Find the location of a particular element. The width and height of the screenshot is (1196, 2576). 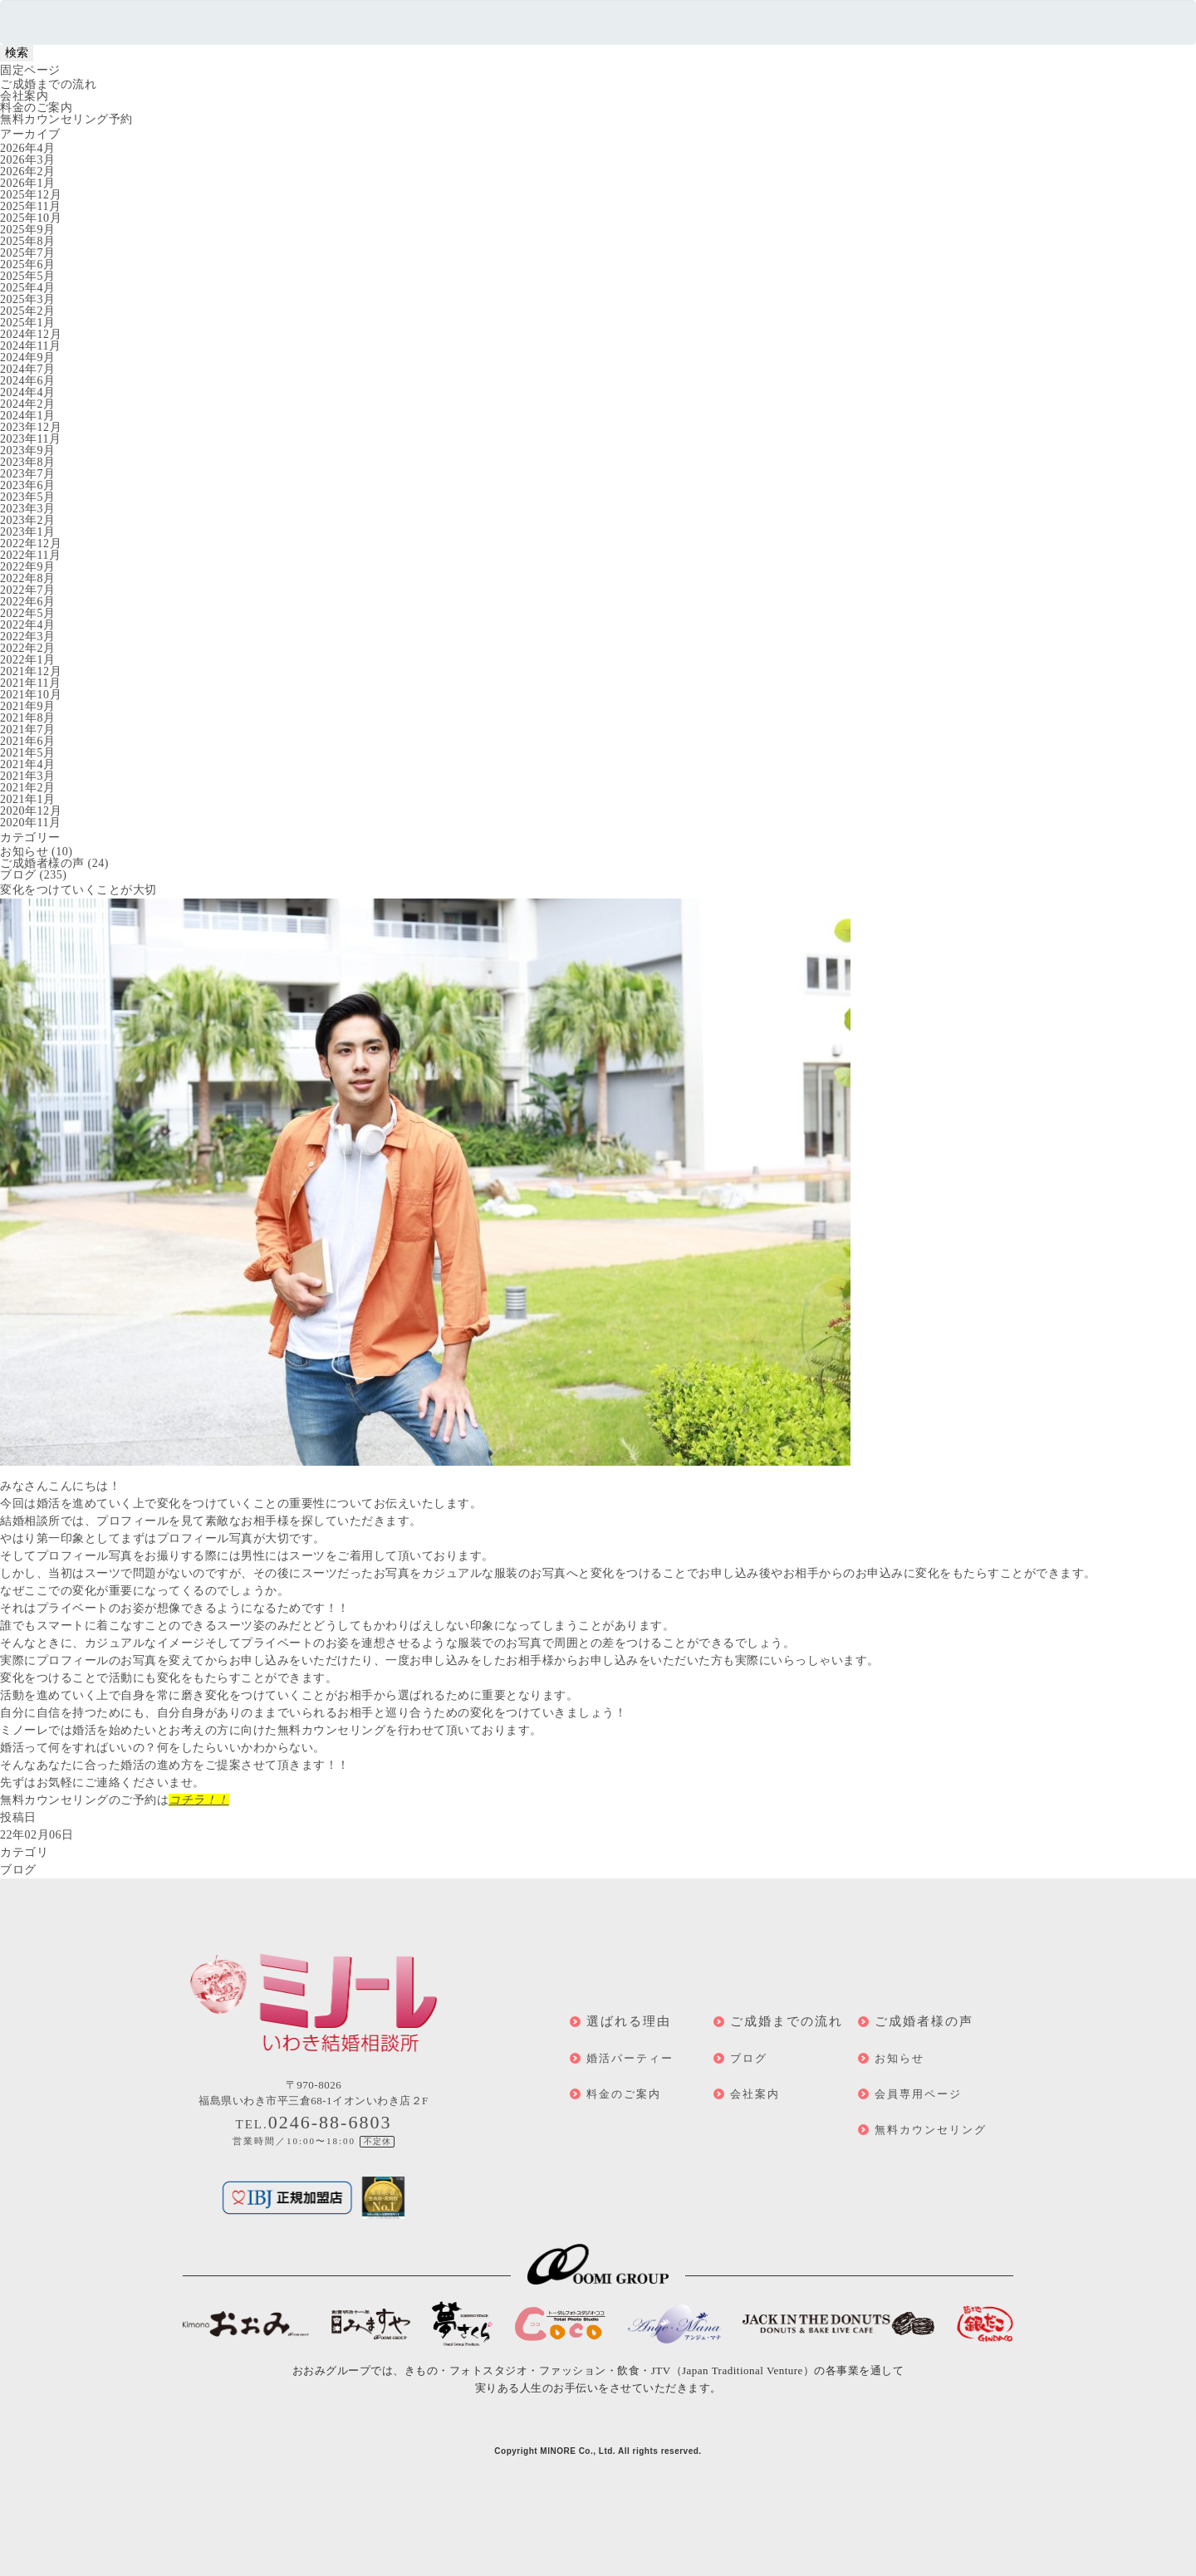

変化をつけていくことが大切 is located at coordinates (78, 890).